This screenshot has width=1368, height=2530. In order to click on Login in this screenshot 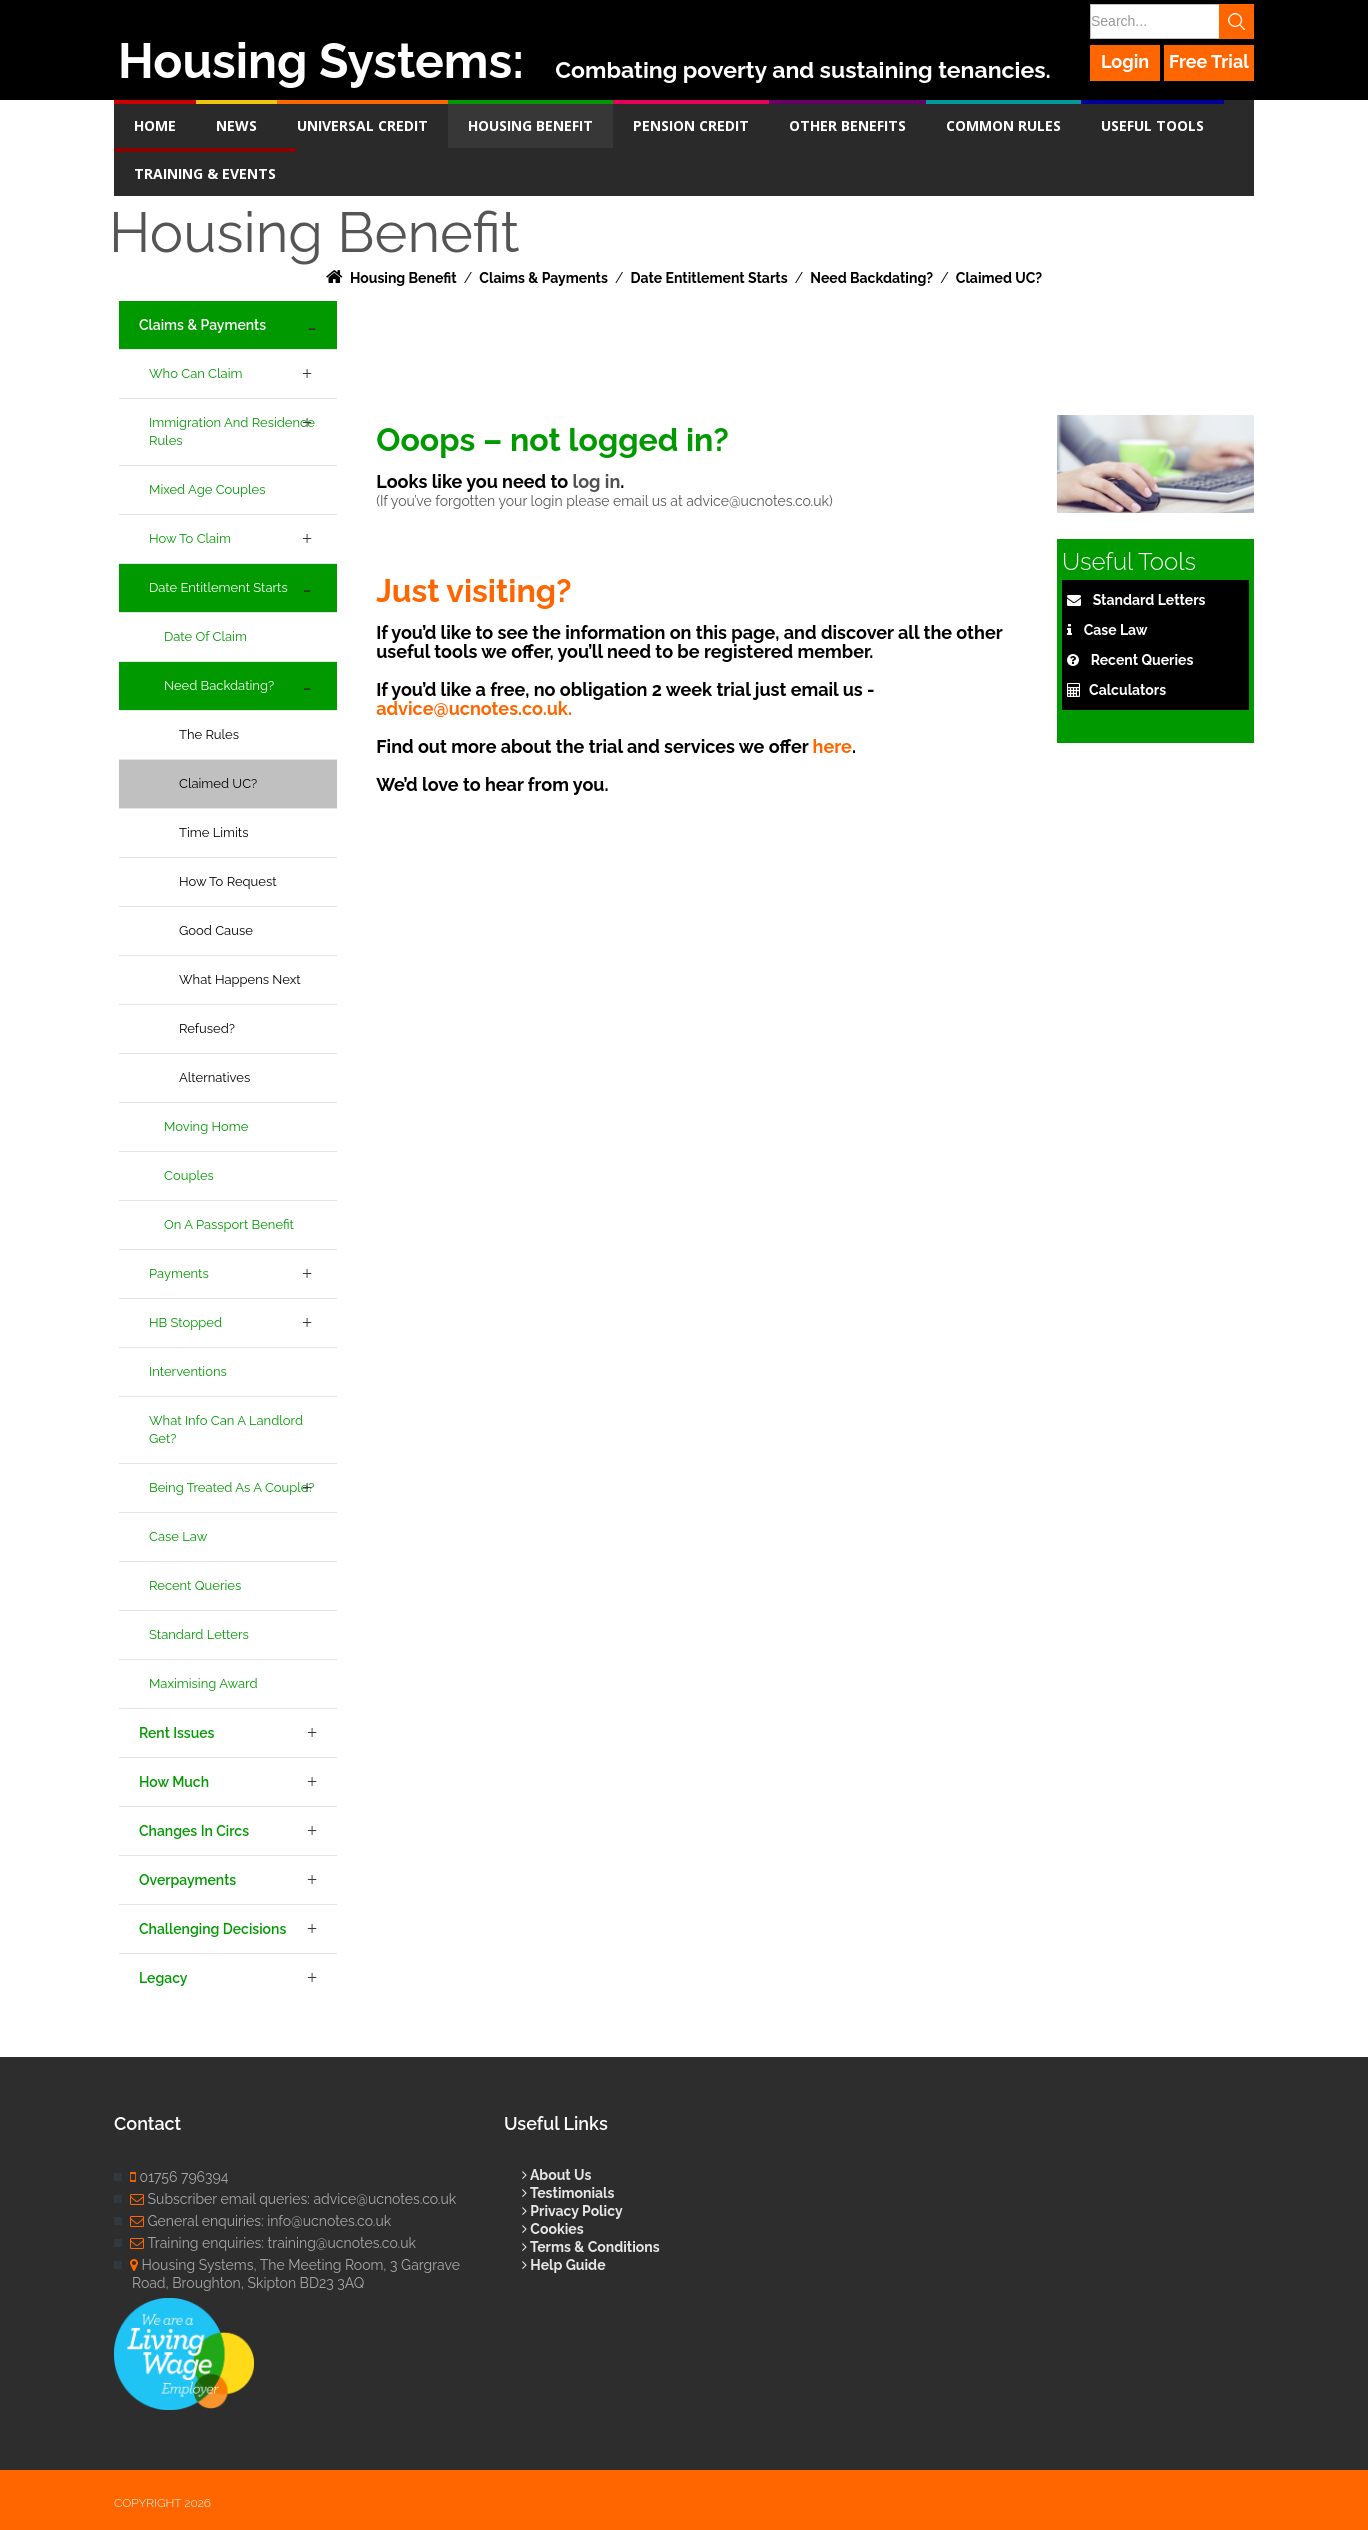, I will do `click(1125, 61)`.